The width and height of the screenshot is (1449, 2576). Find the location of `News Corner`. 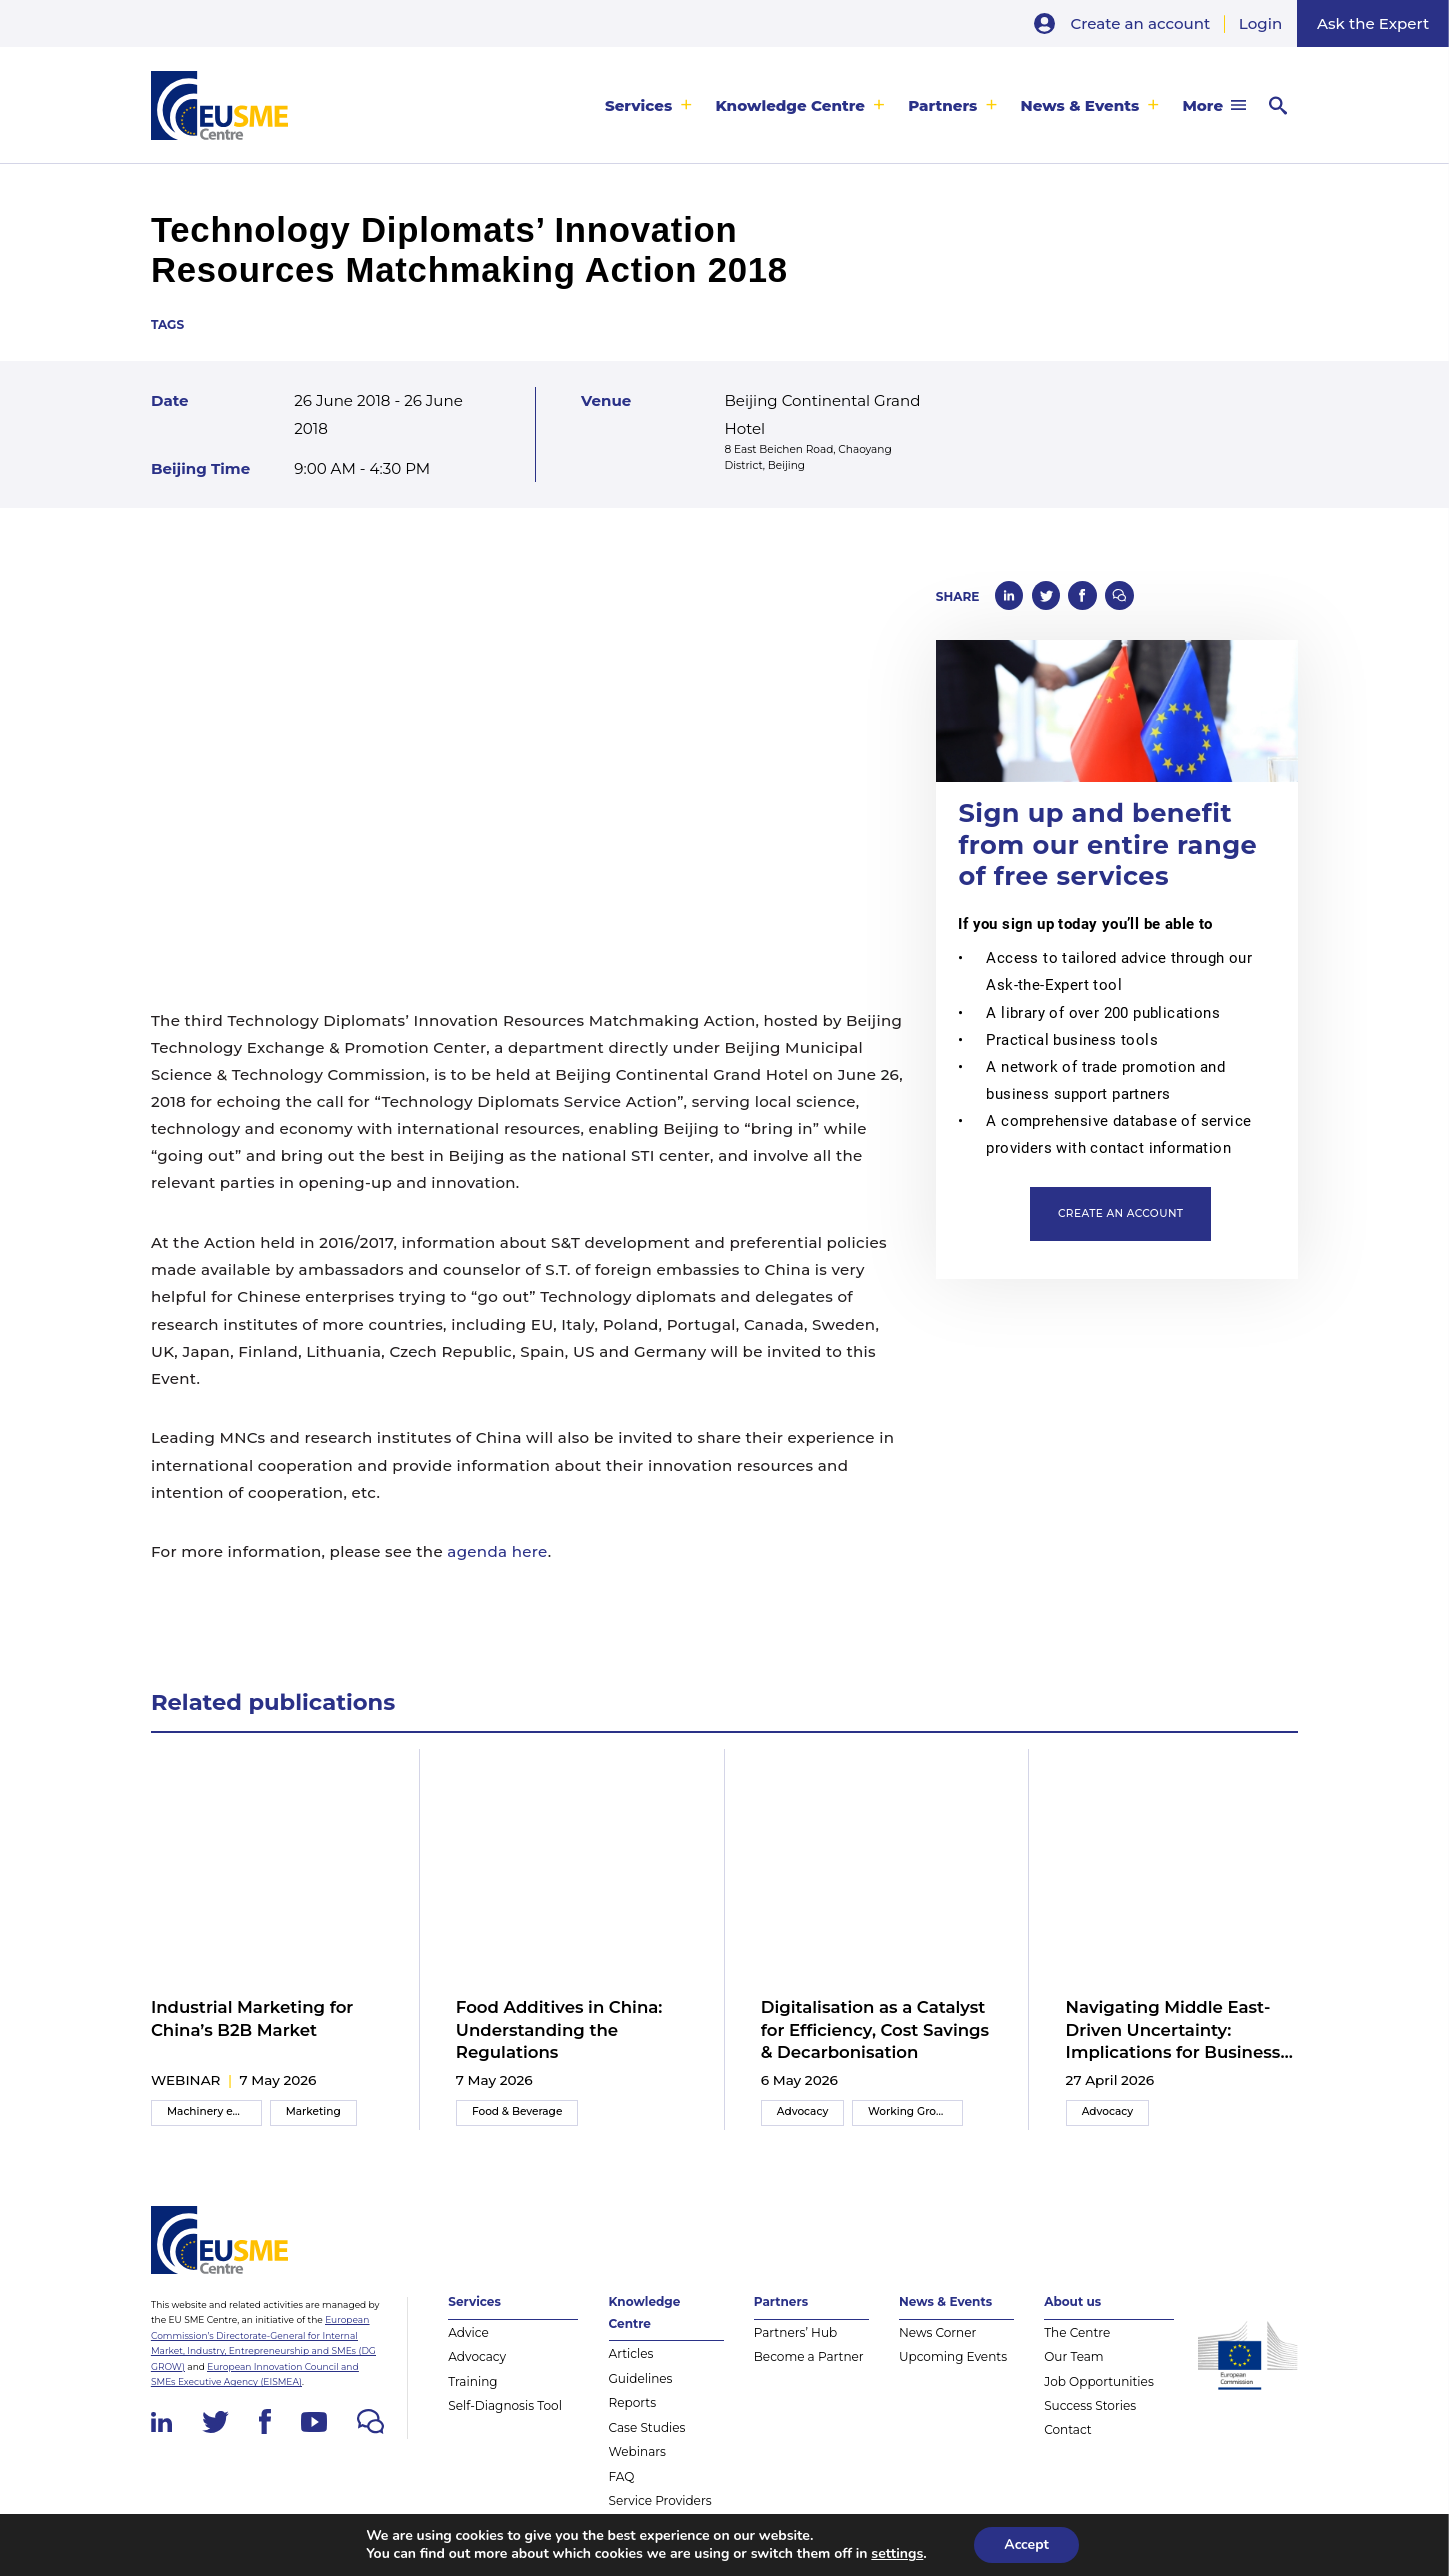

News Corner is located at coordinates (937, 2332).